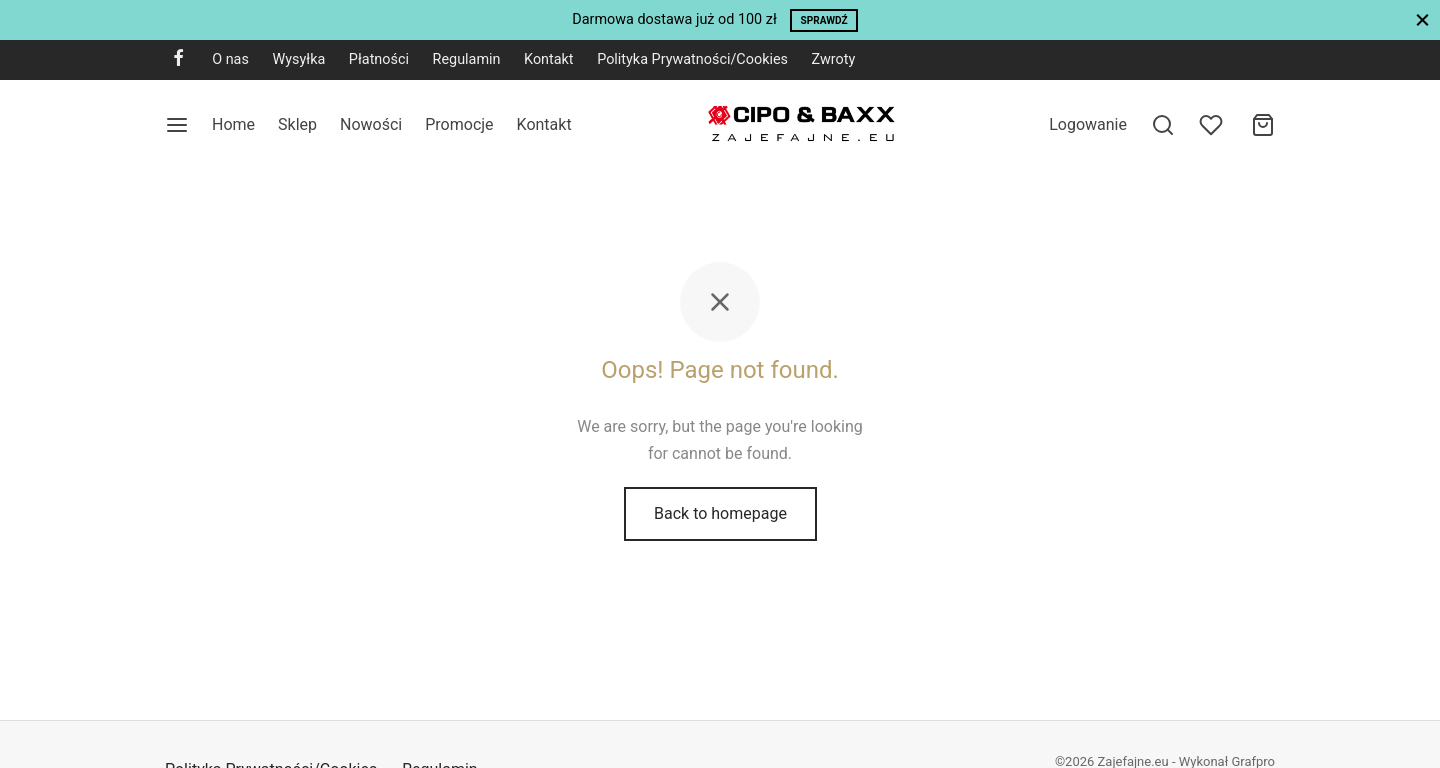 Image resolution: width=1440 pixels, height=768 pixels. What do you see at coordinates (1422, 19) in the screenshot?
I see `[Close]` at bounding box center [1422, 19].